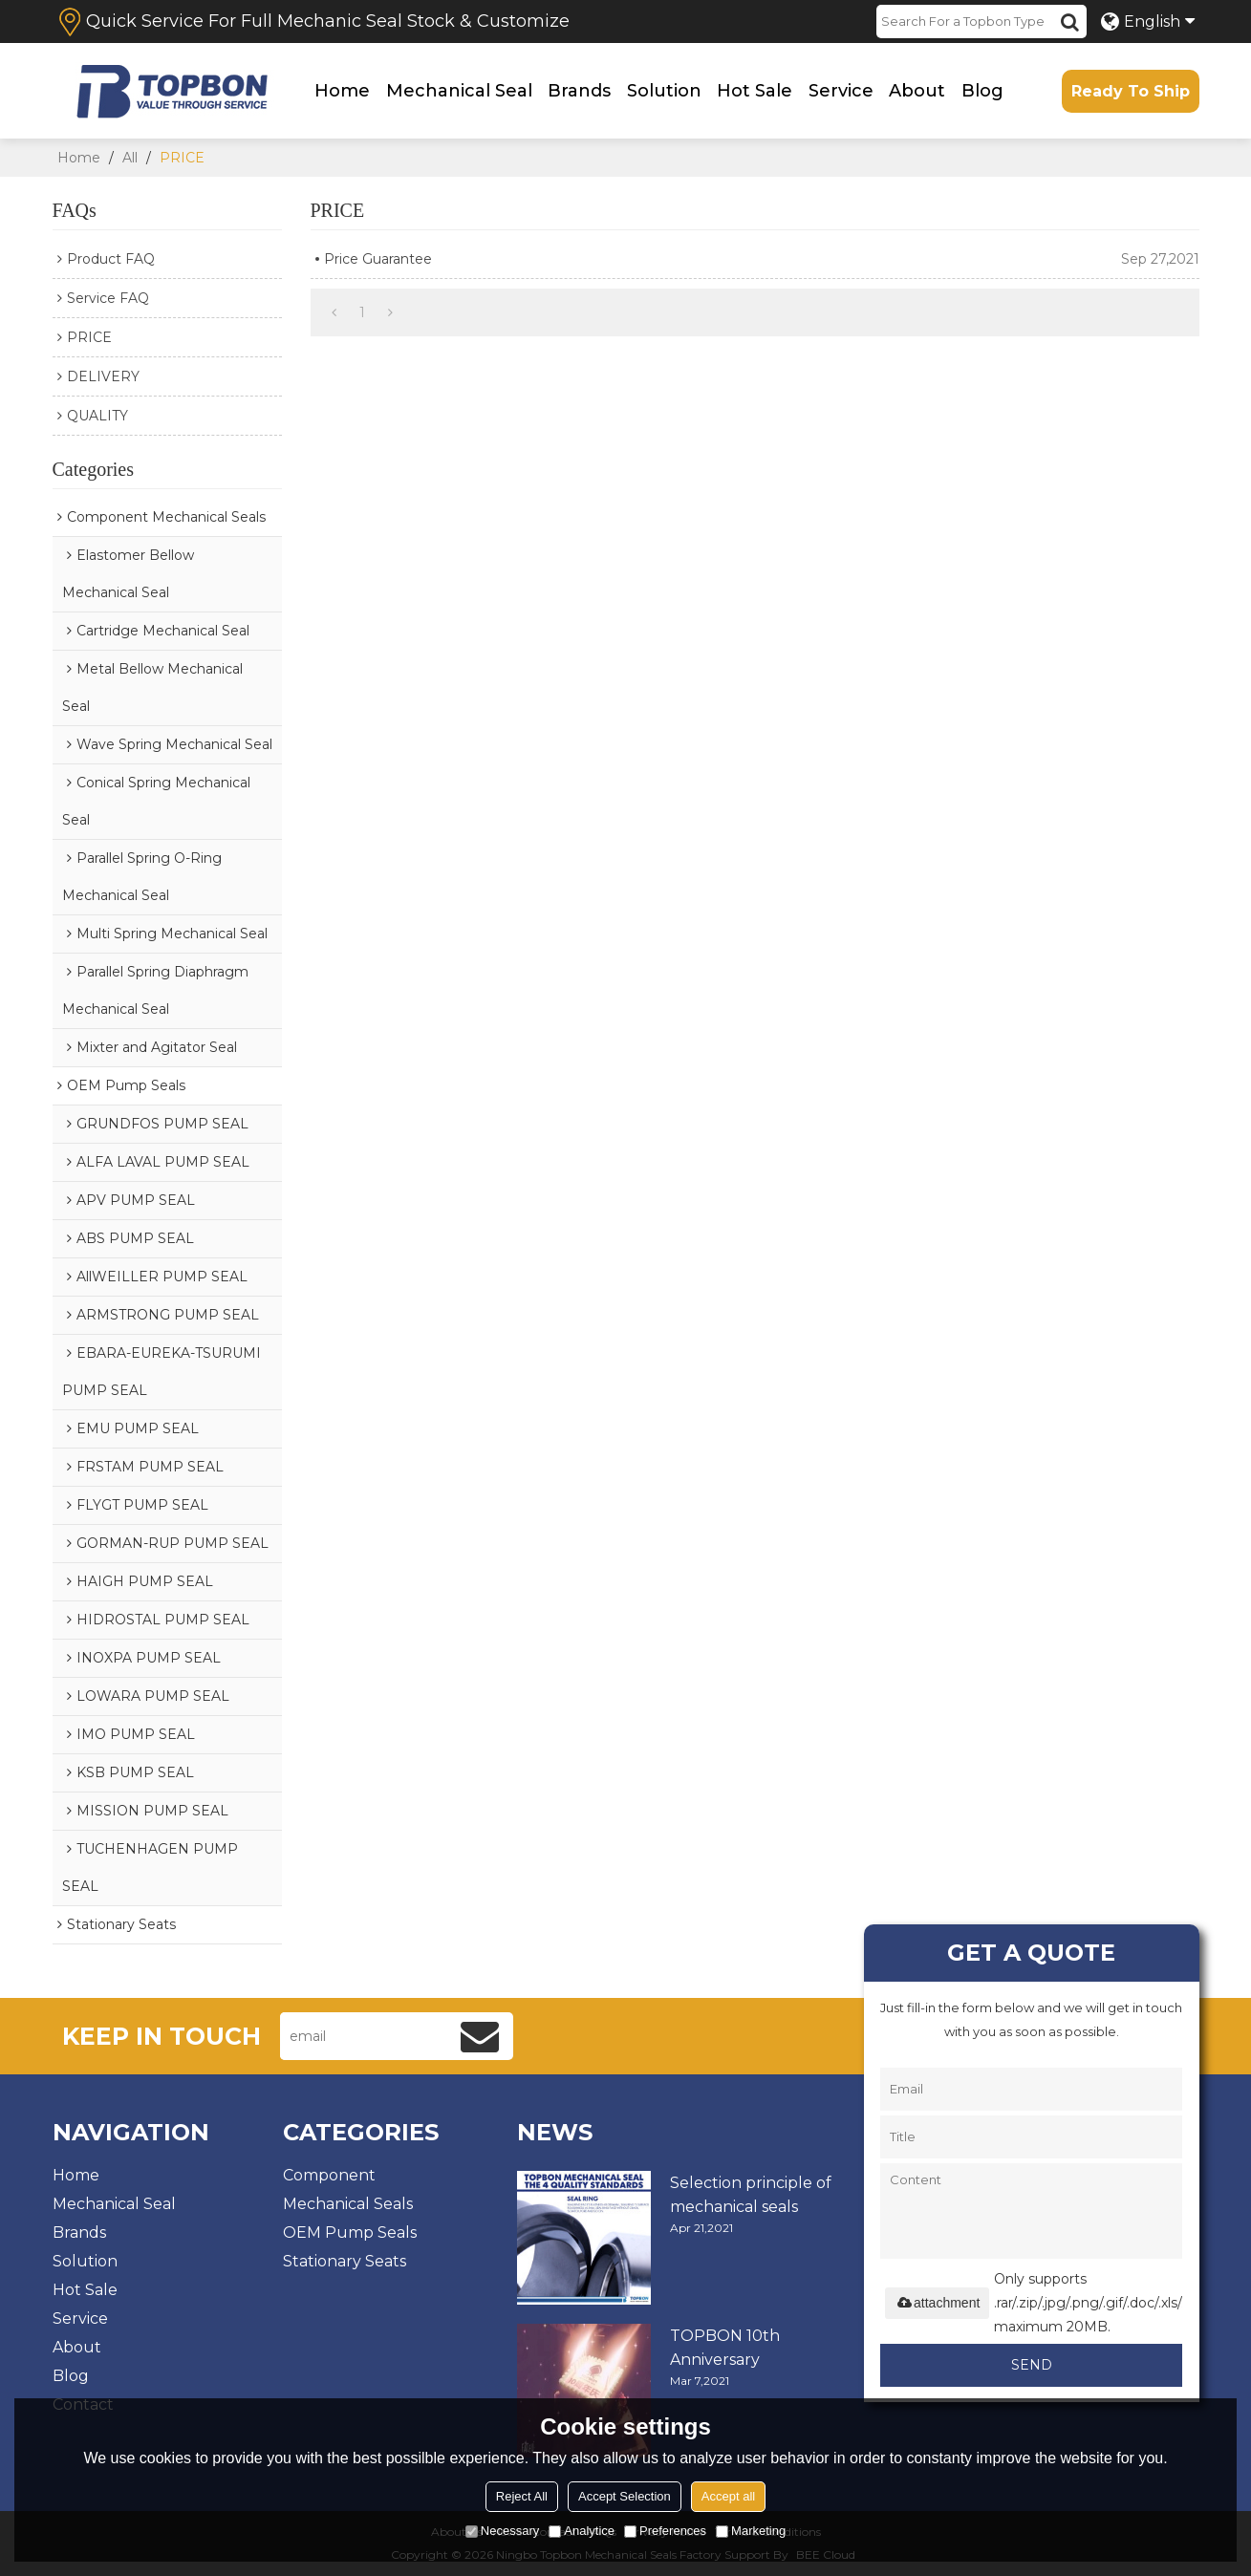 Image resolution: width=1251 pixels, height=2576 pixels. I want to click on Brands, so click(579, 90).